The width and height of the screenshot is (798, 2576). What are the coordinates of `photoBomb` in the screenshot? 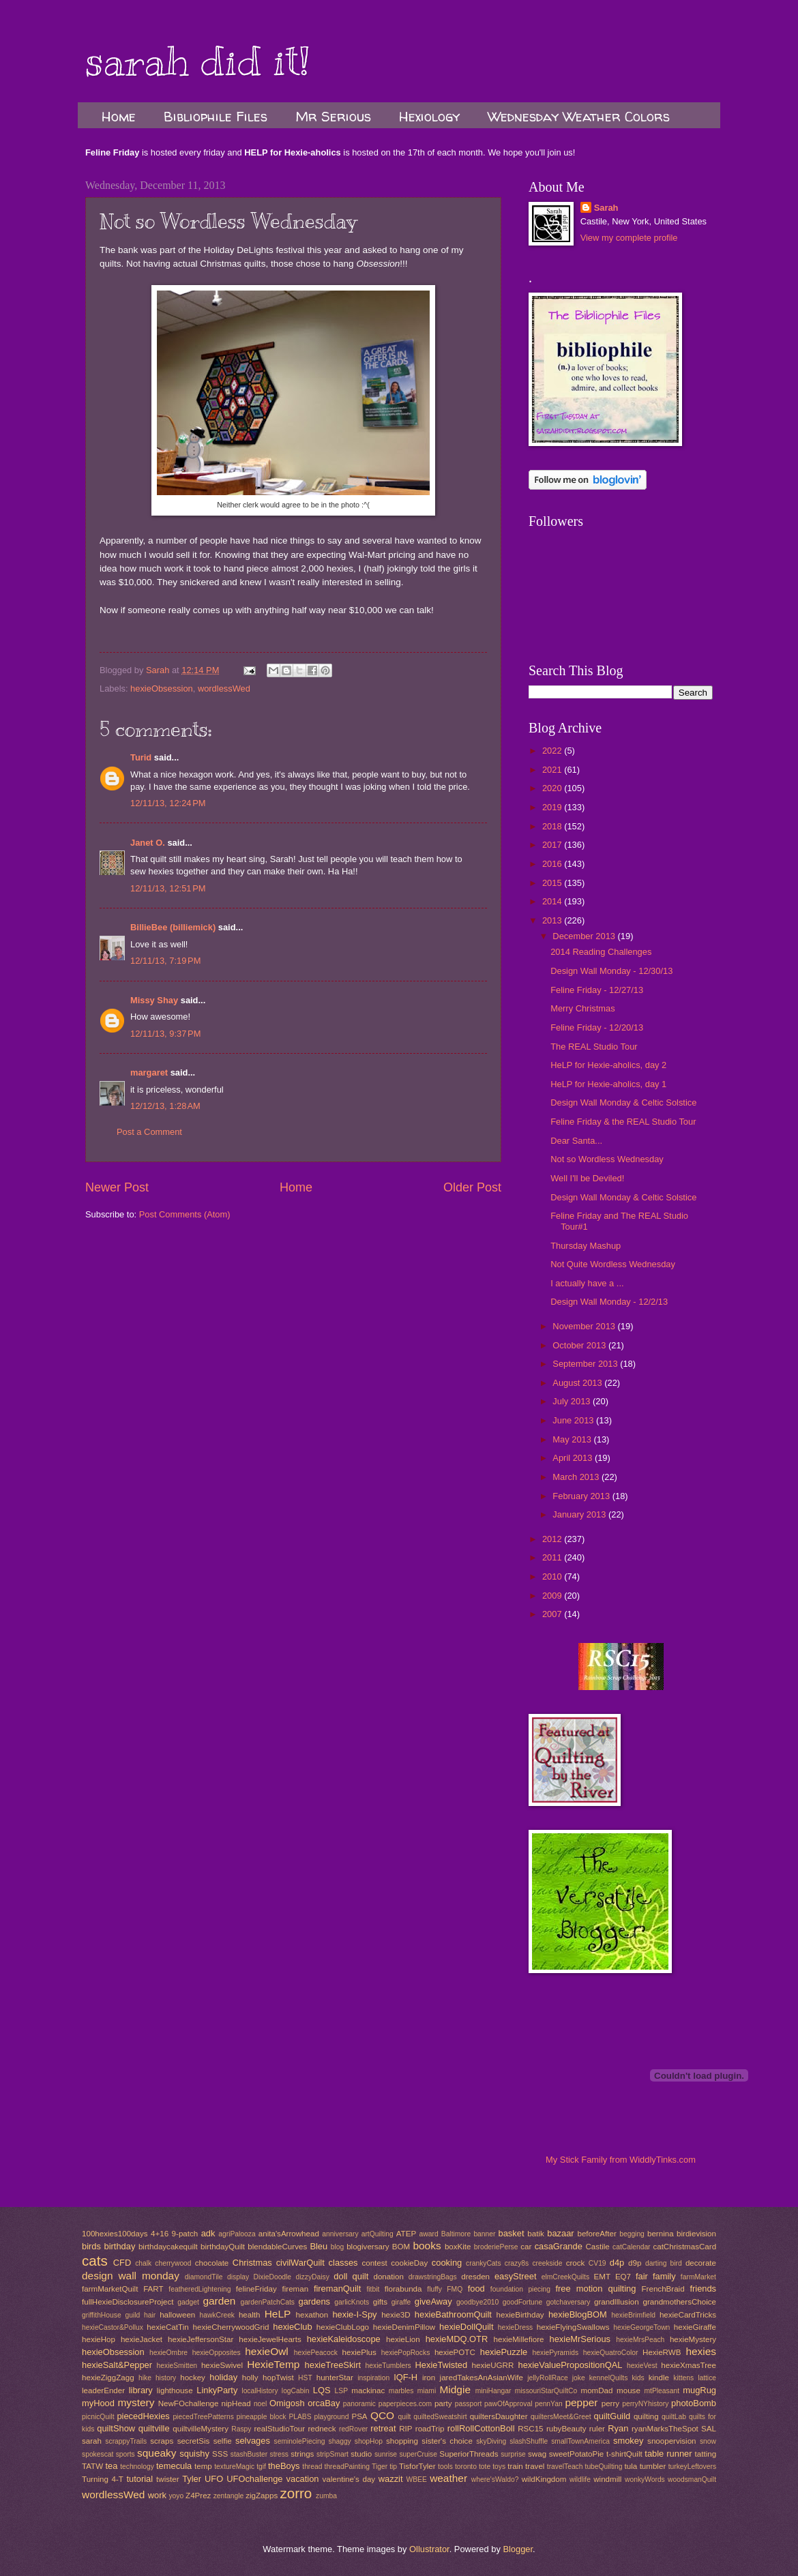 It's located at (693, 2403).